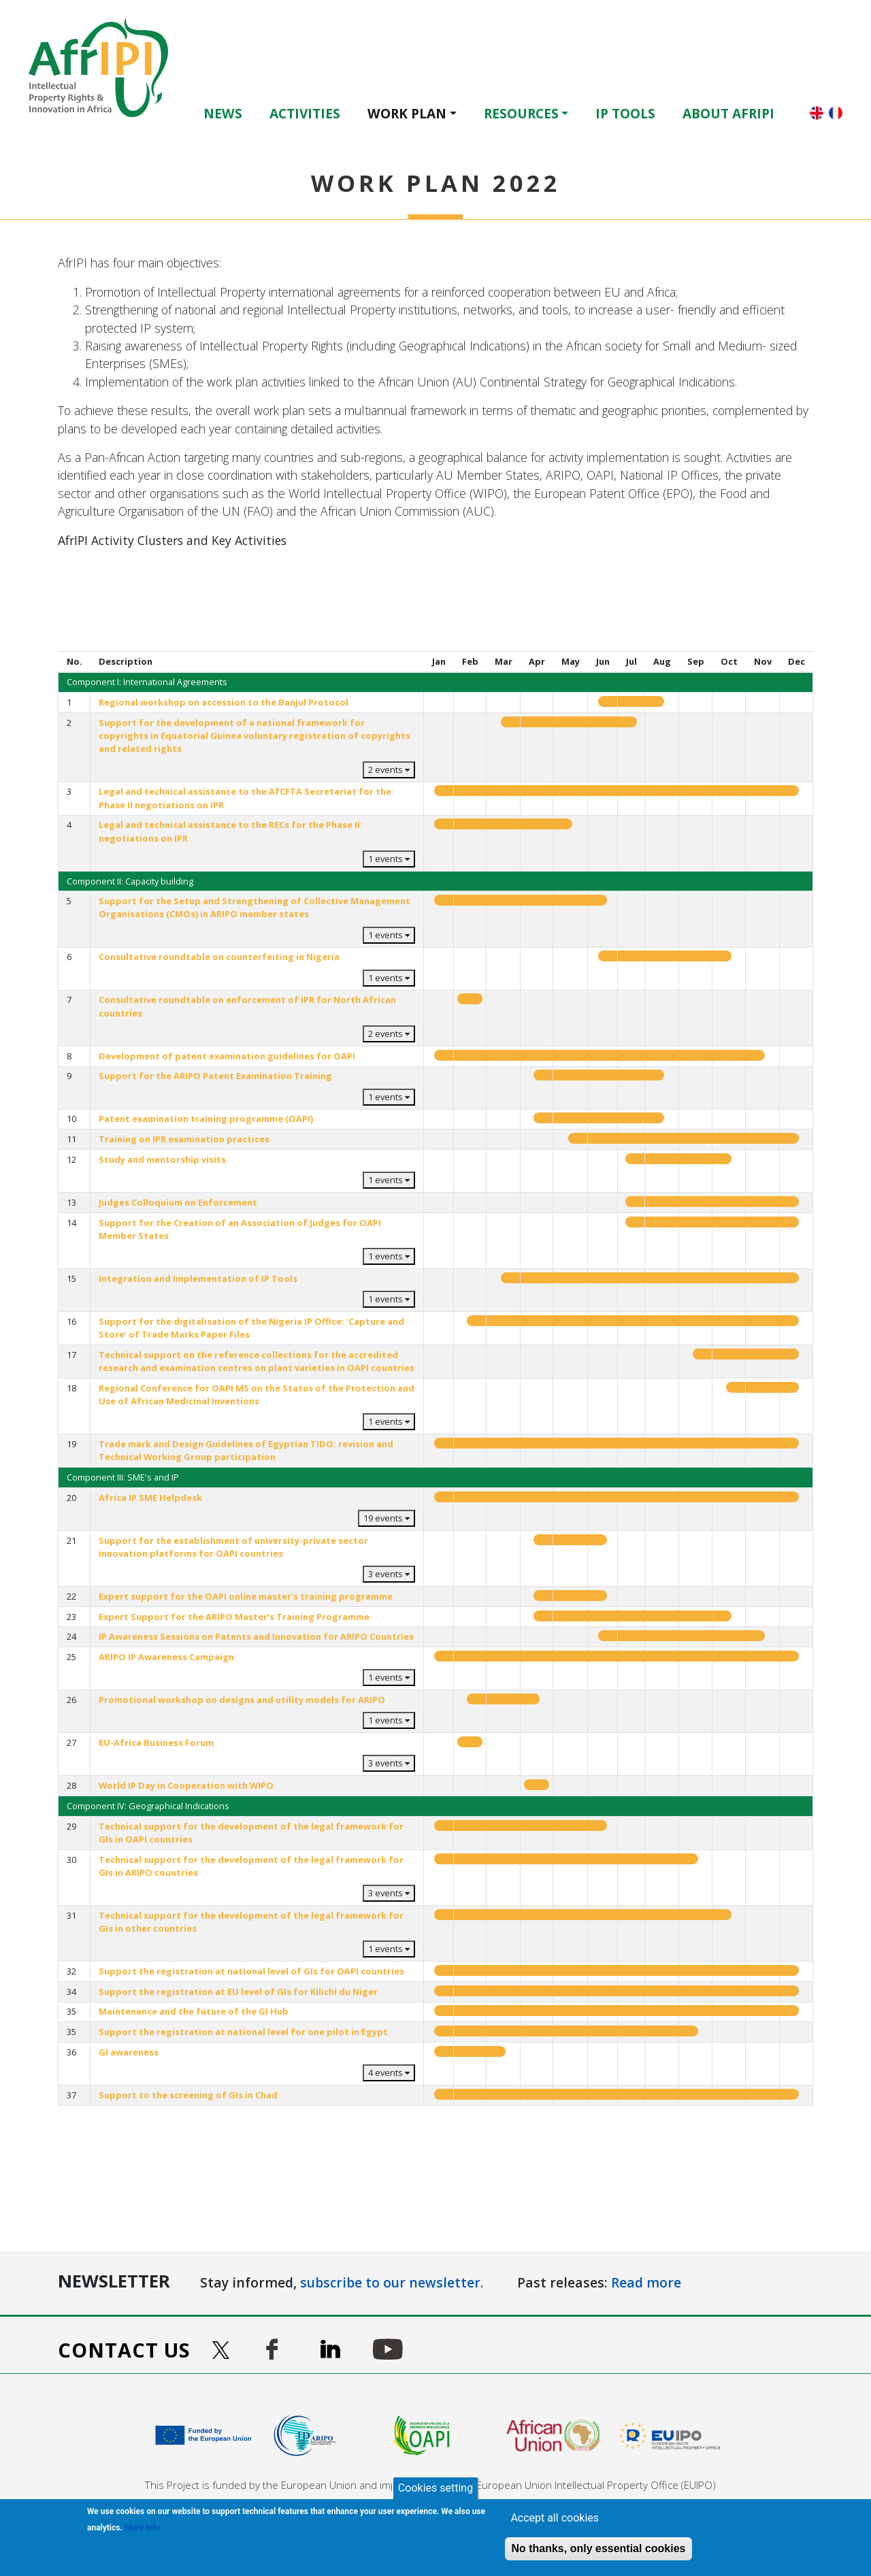 This screenshot has height=2576, width=871. What do you see at coordinates (598, 2548) in the screenshot?
I see `No thanks, only essential cookies` at bounding box center [598, 2548].